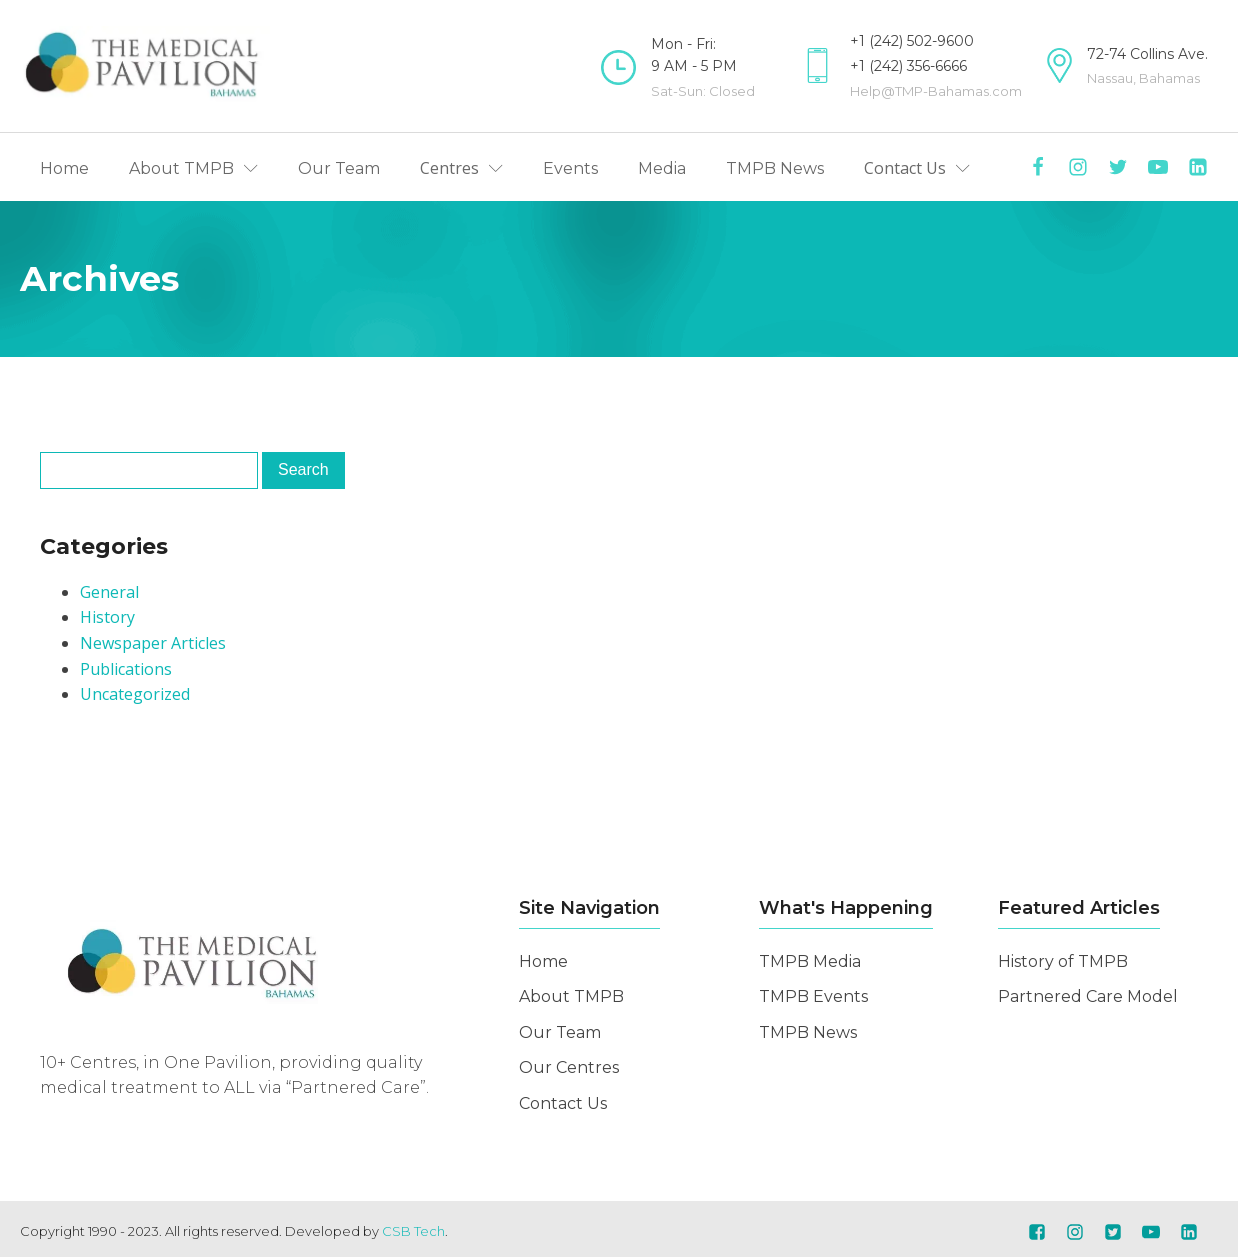 Image resolution: width=1238 pixels, height=1257 pixels. What do you see at coordinates (153, 643) in the screenshot?
I see `Newspaper Articles` at bounding box center [153, 643].